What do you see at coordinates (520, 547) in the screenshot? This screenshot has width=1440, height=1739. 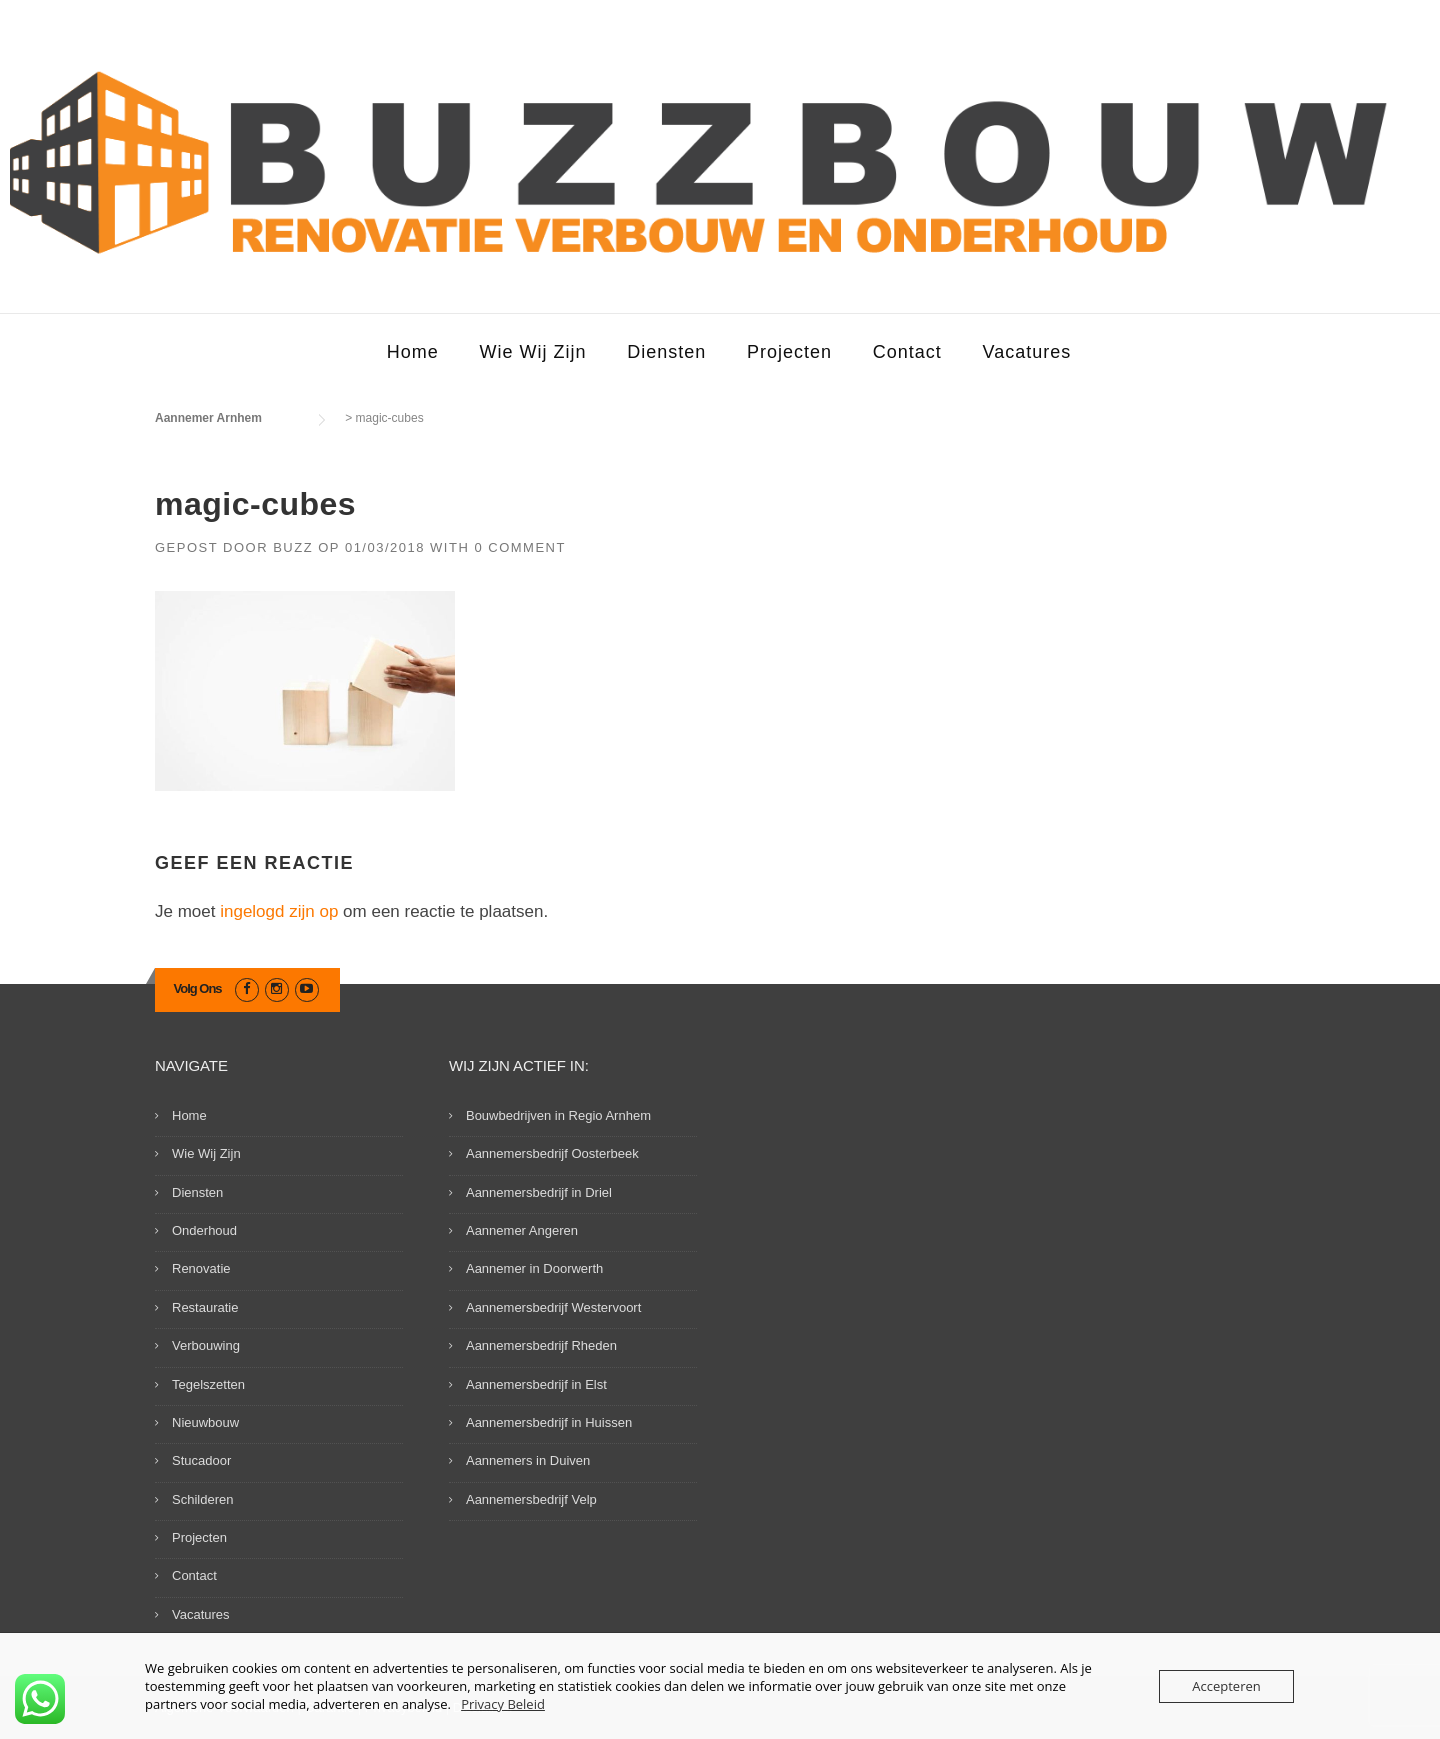 I see `0 Comment` at bounding box center [520, 547].